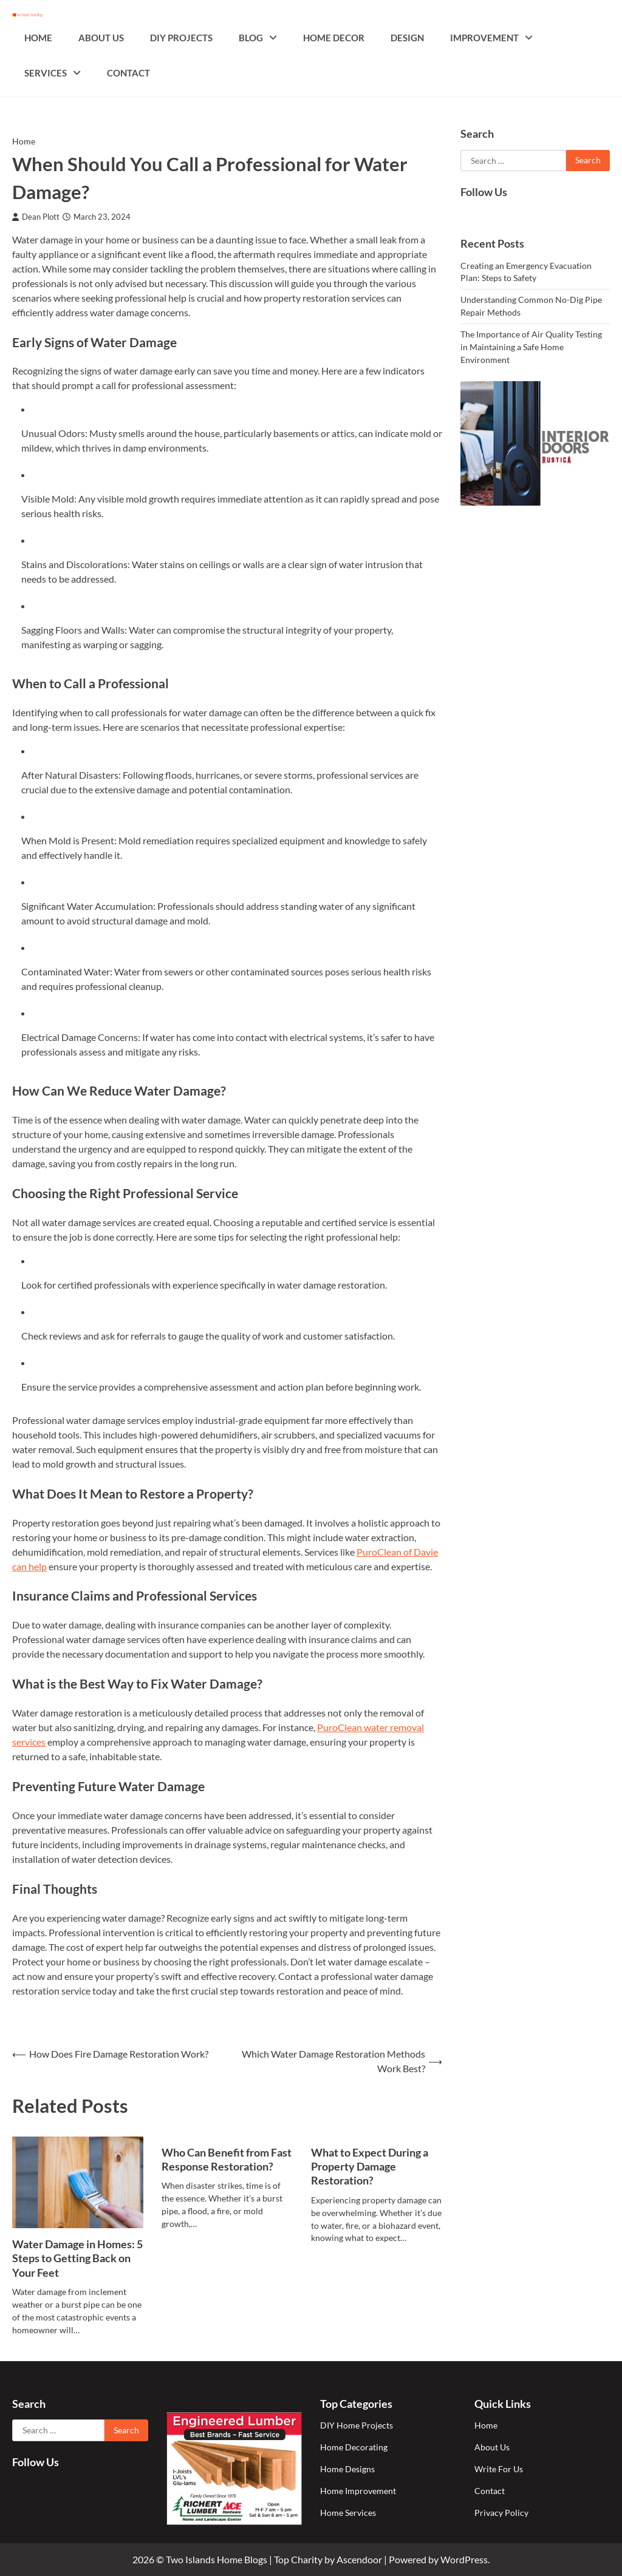  What do you see at coordinates (333, 37) in the screenshot?
I see `Home Decor` at bounding box center [333, 37].